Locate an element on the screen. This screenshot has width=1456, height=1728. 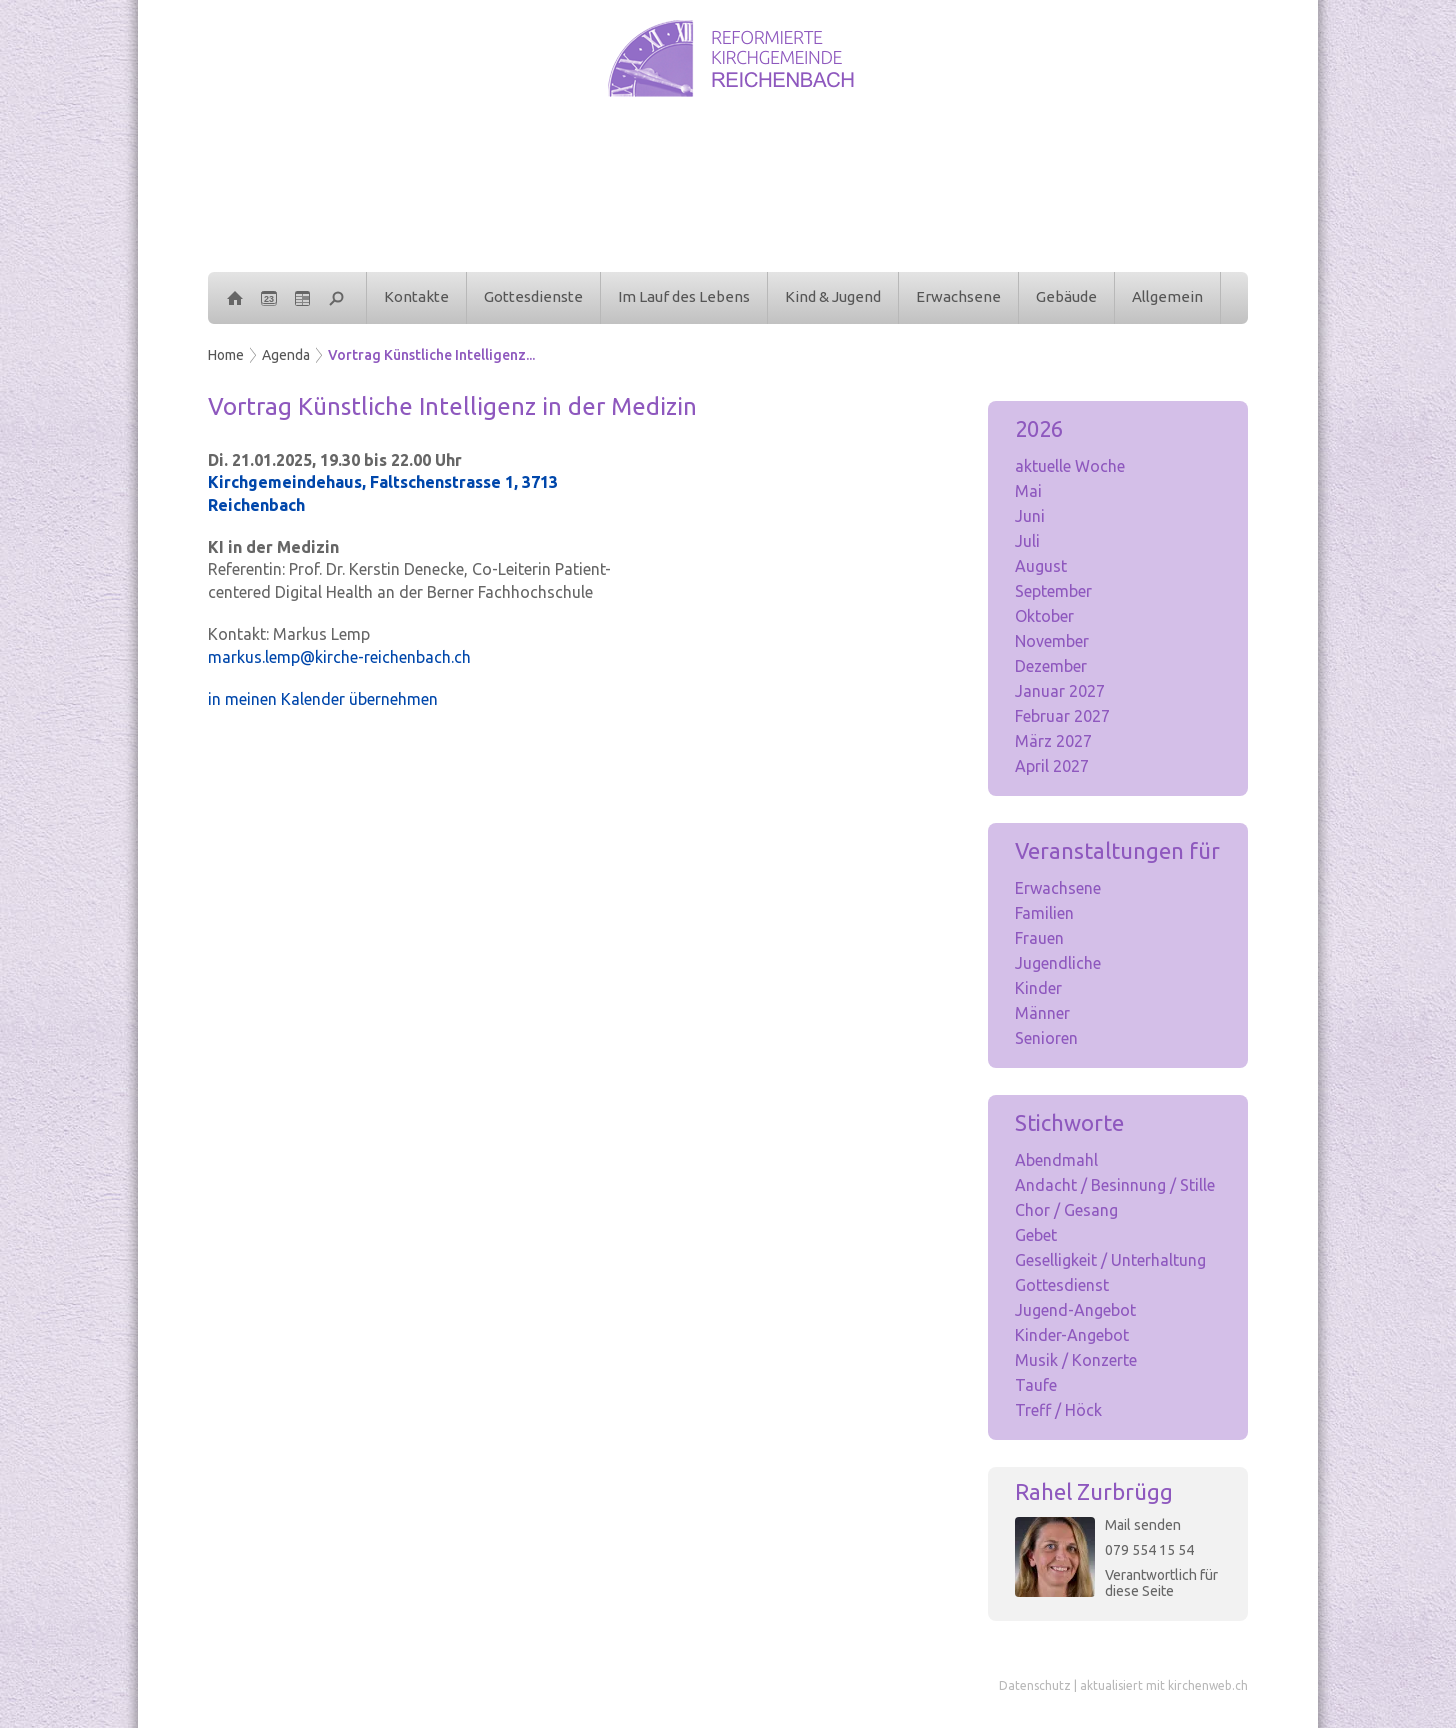
markus.lemp@kirche-reichenbach.ch is located at coordinates (339, 657).